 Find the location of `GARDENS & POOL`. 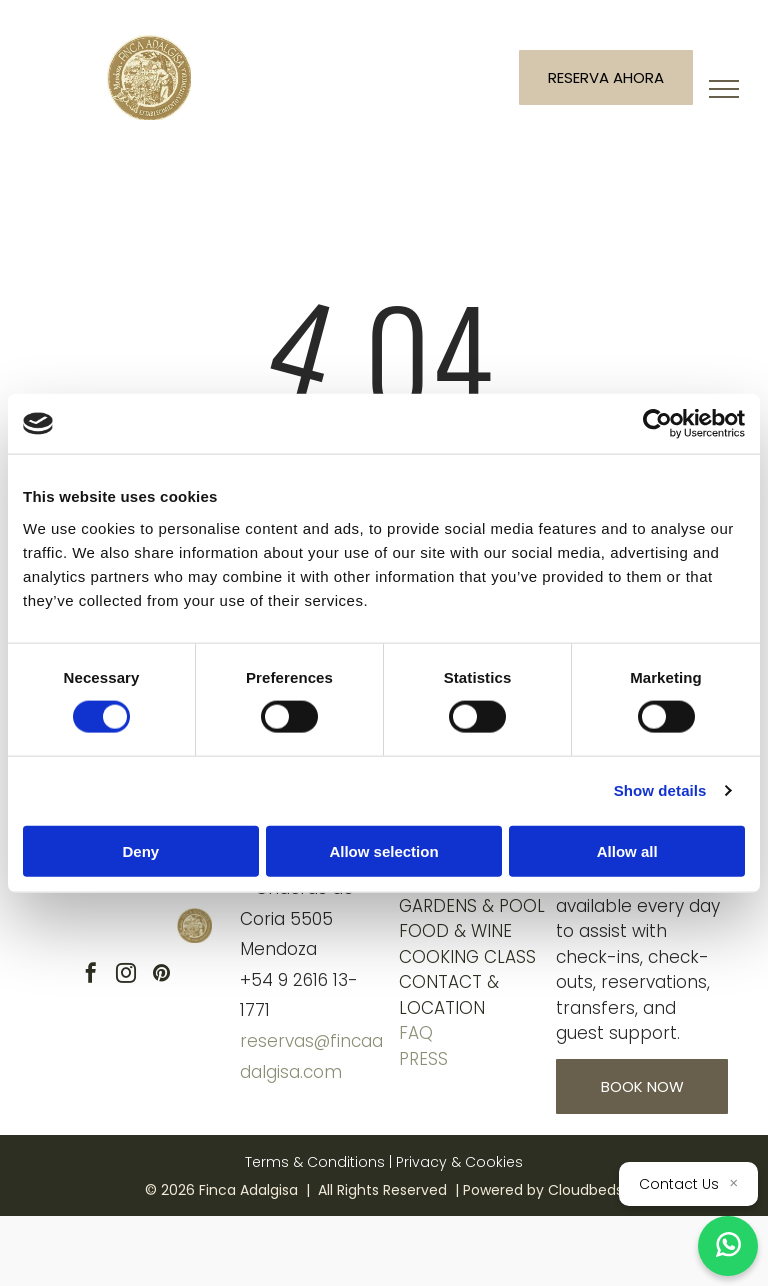

GARDENS & POOL is located at coordinates (472, 906).